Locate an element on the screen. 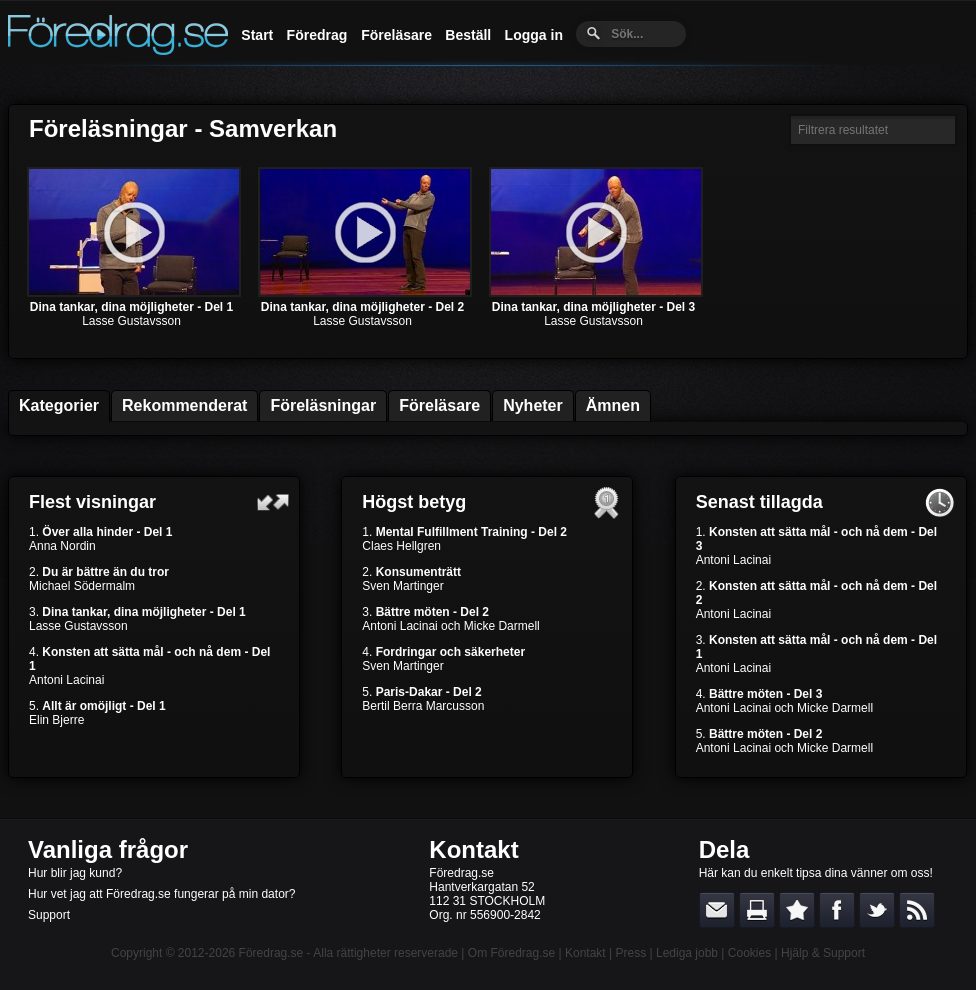  Hur blir jag kund? is located at coordinates (75, 873).